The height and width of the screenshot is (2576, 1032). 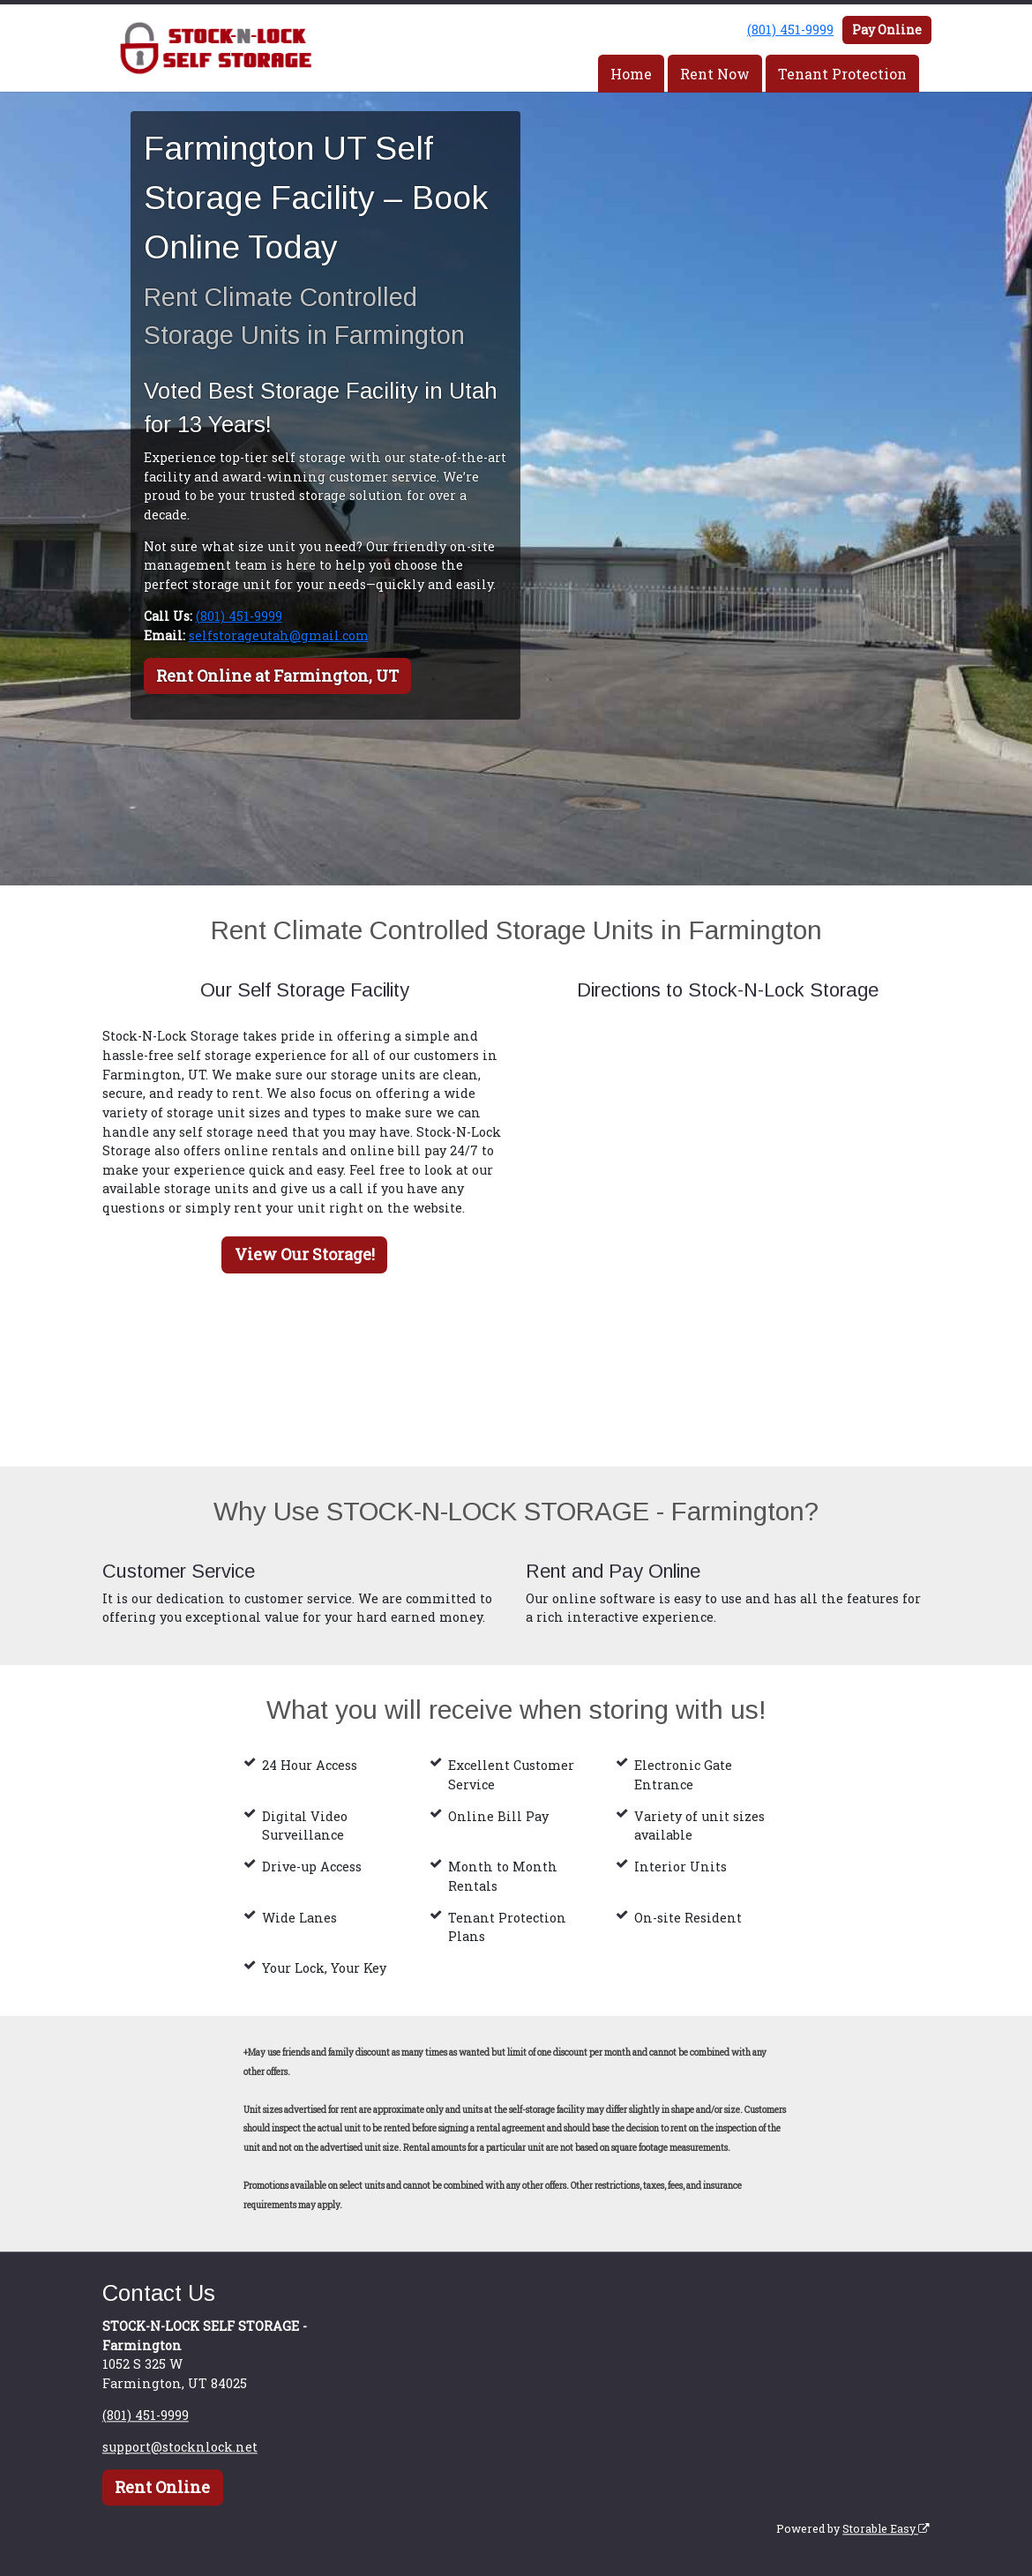 I want to click on Storable Easy, so click(x=886, y=2528).